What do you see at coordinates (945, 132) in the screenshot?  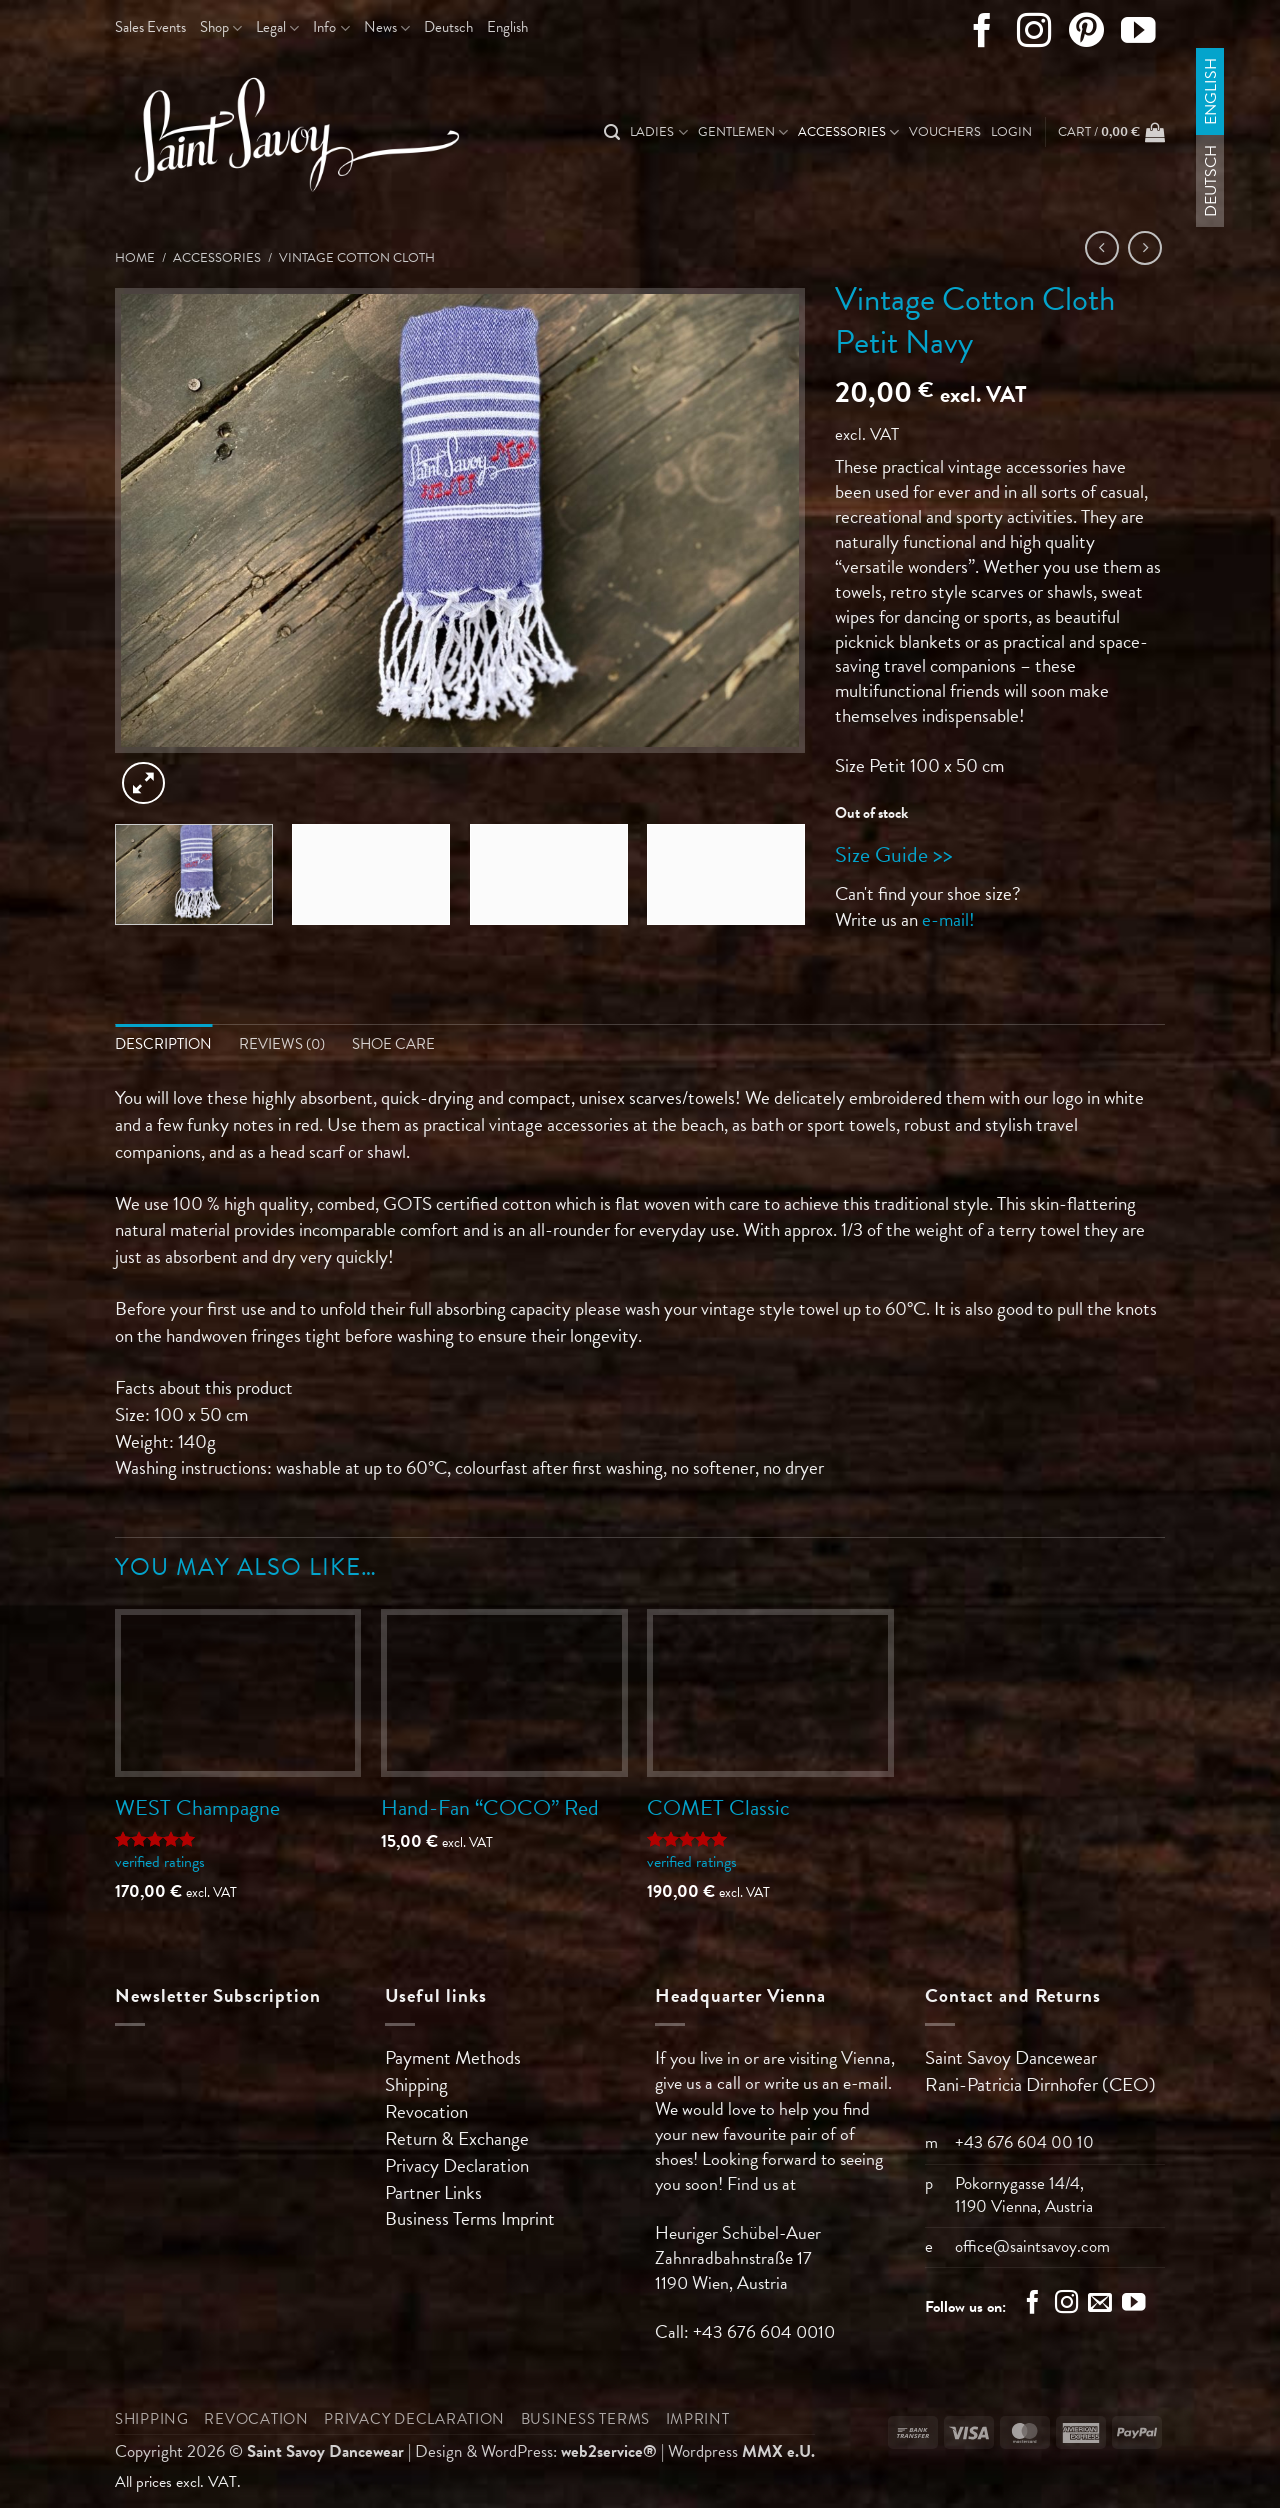 I see `Vouchers` at bounding box center [945, 132].